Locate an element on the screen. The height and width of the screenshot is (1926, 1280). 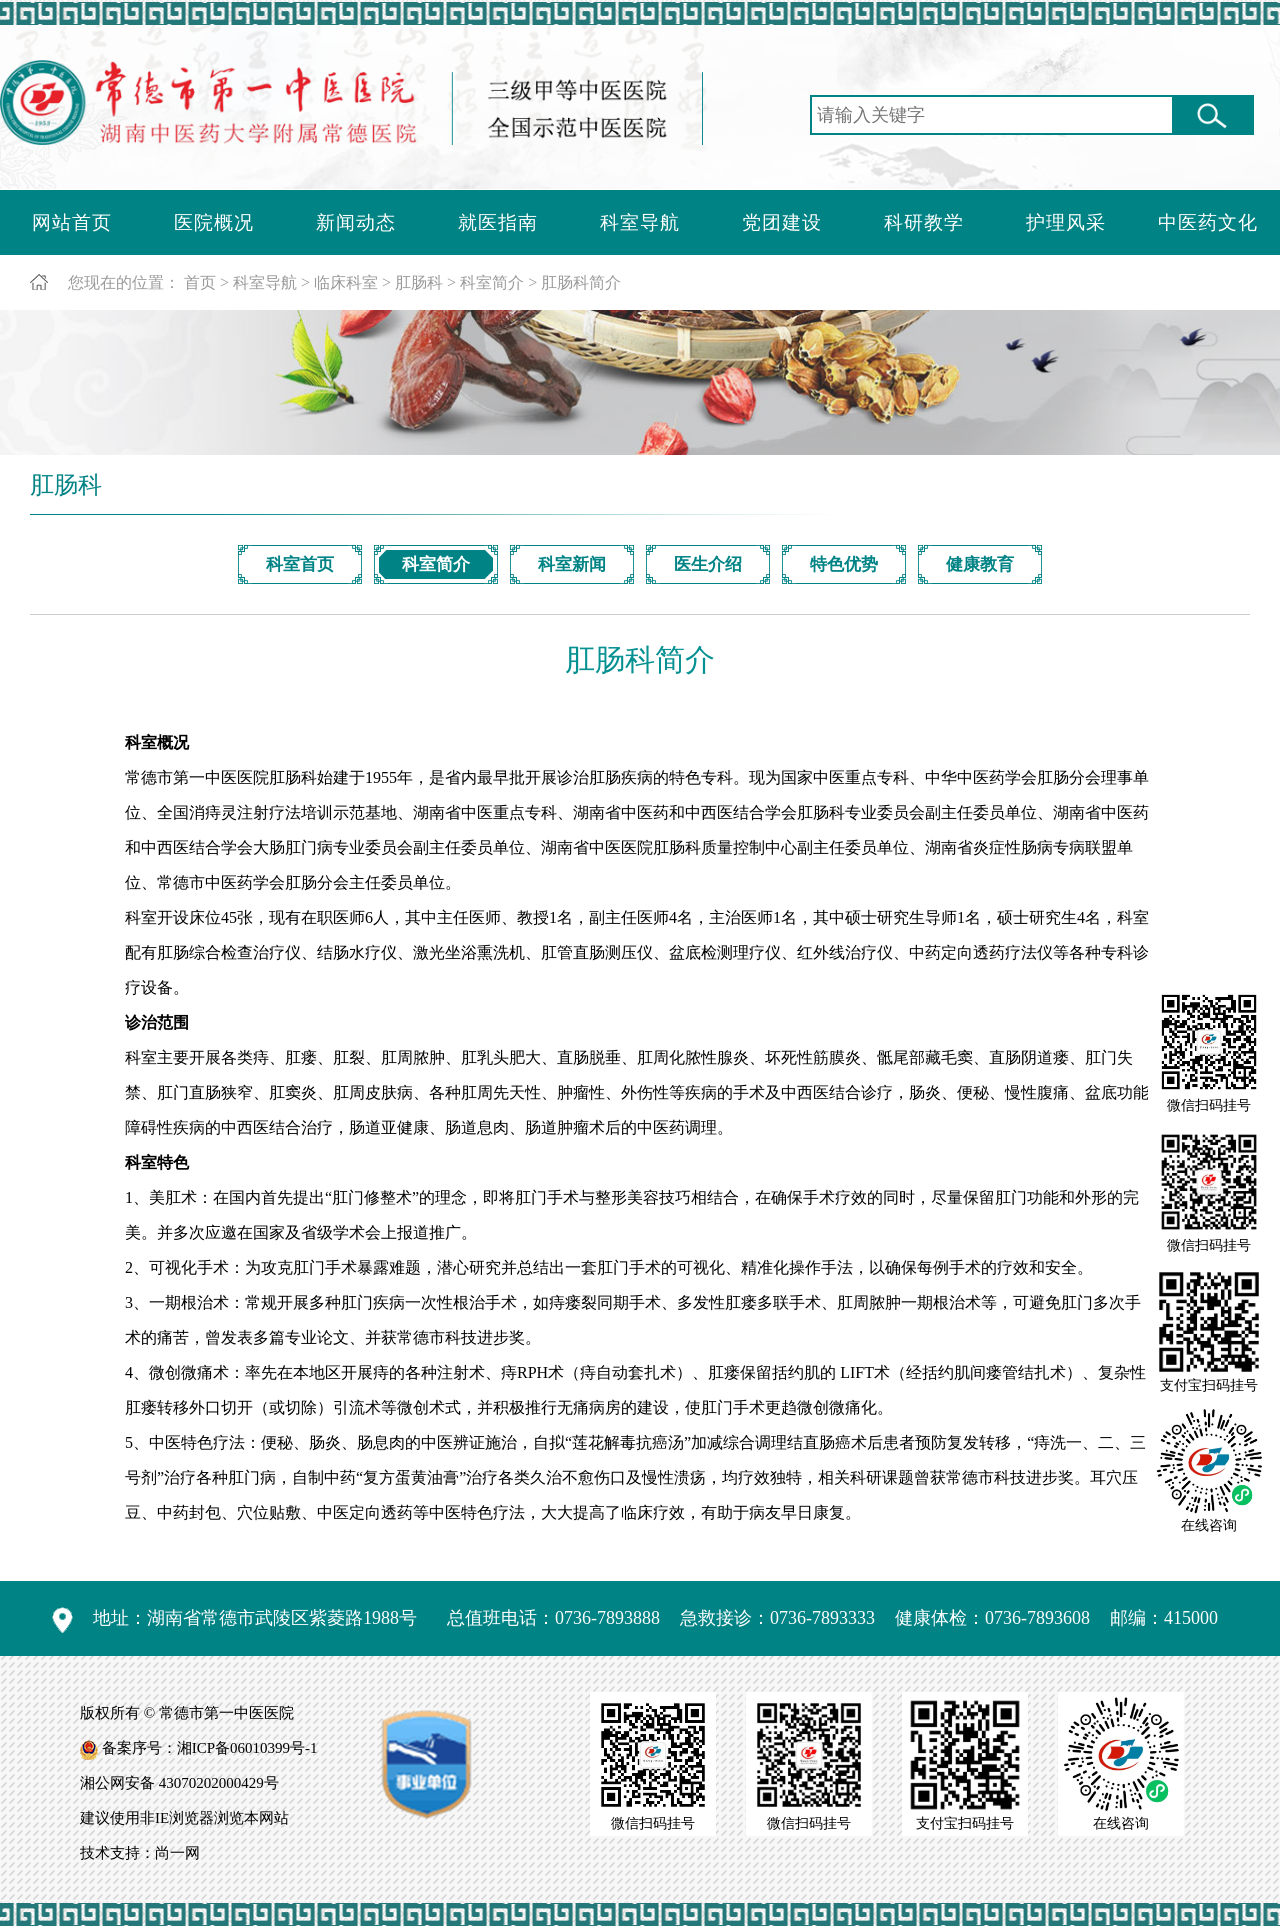
科室简介 is located at coordinates (492, 282).